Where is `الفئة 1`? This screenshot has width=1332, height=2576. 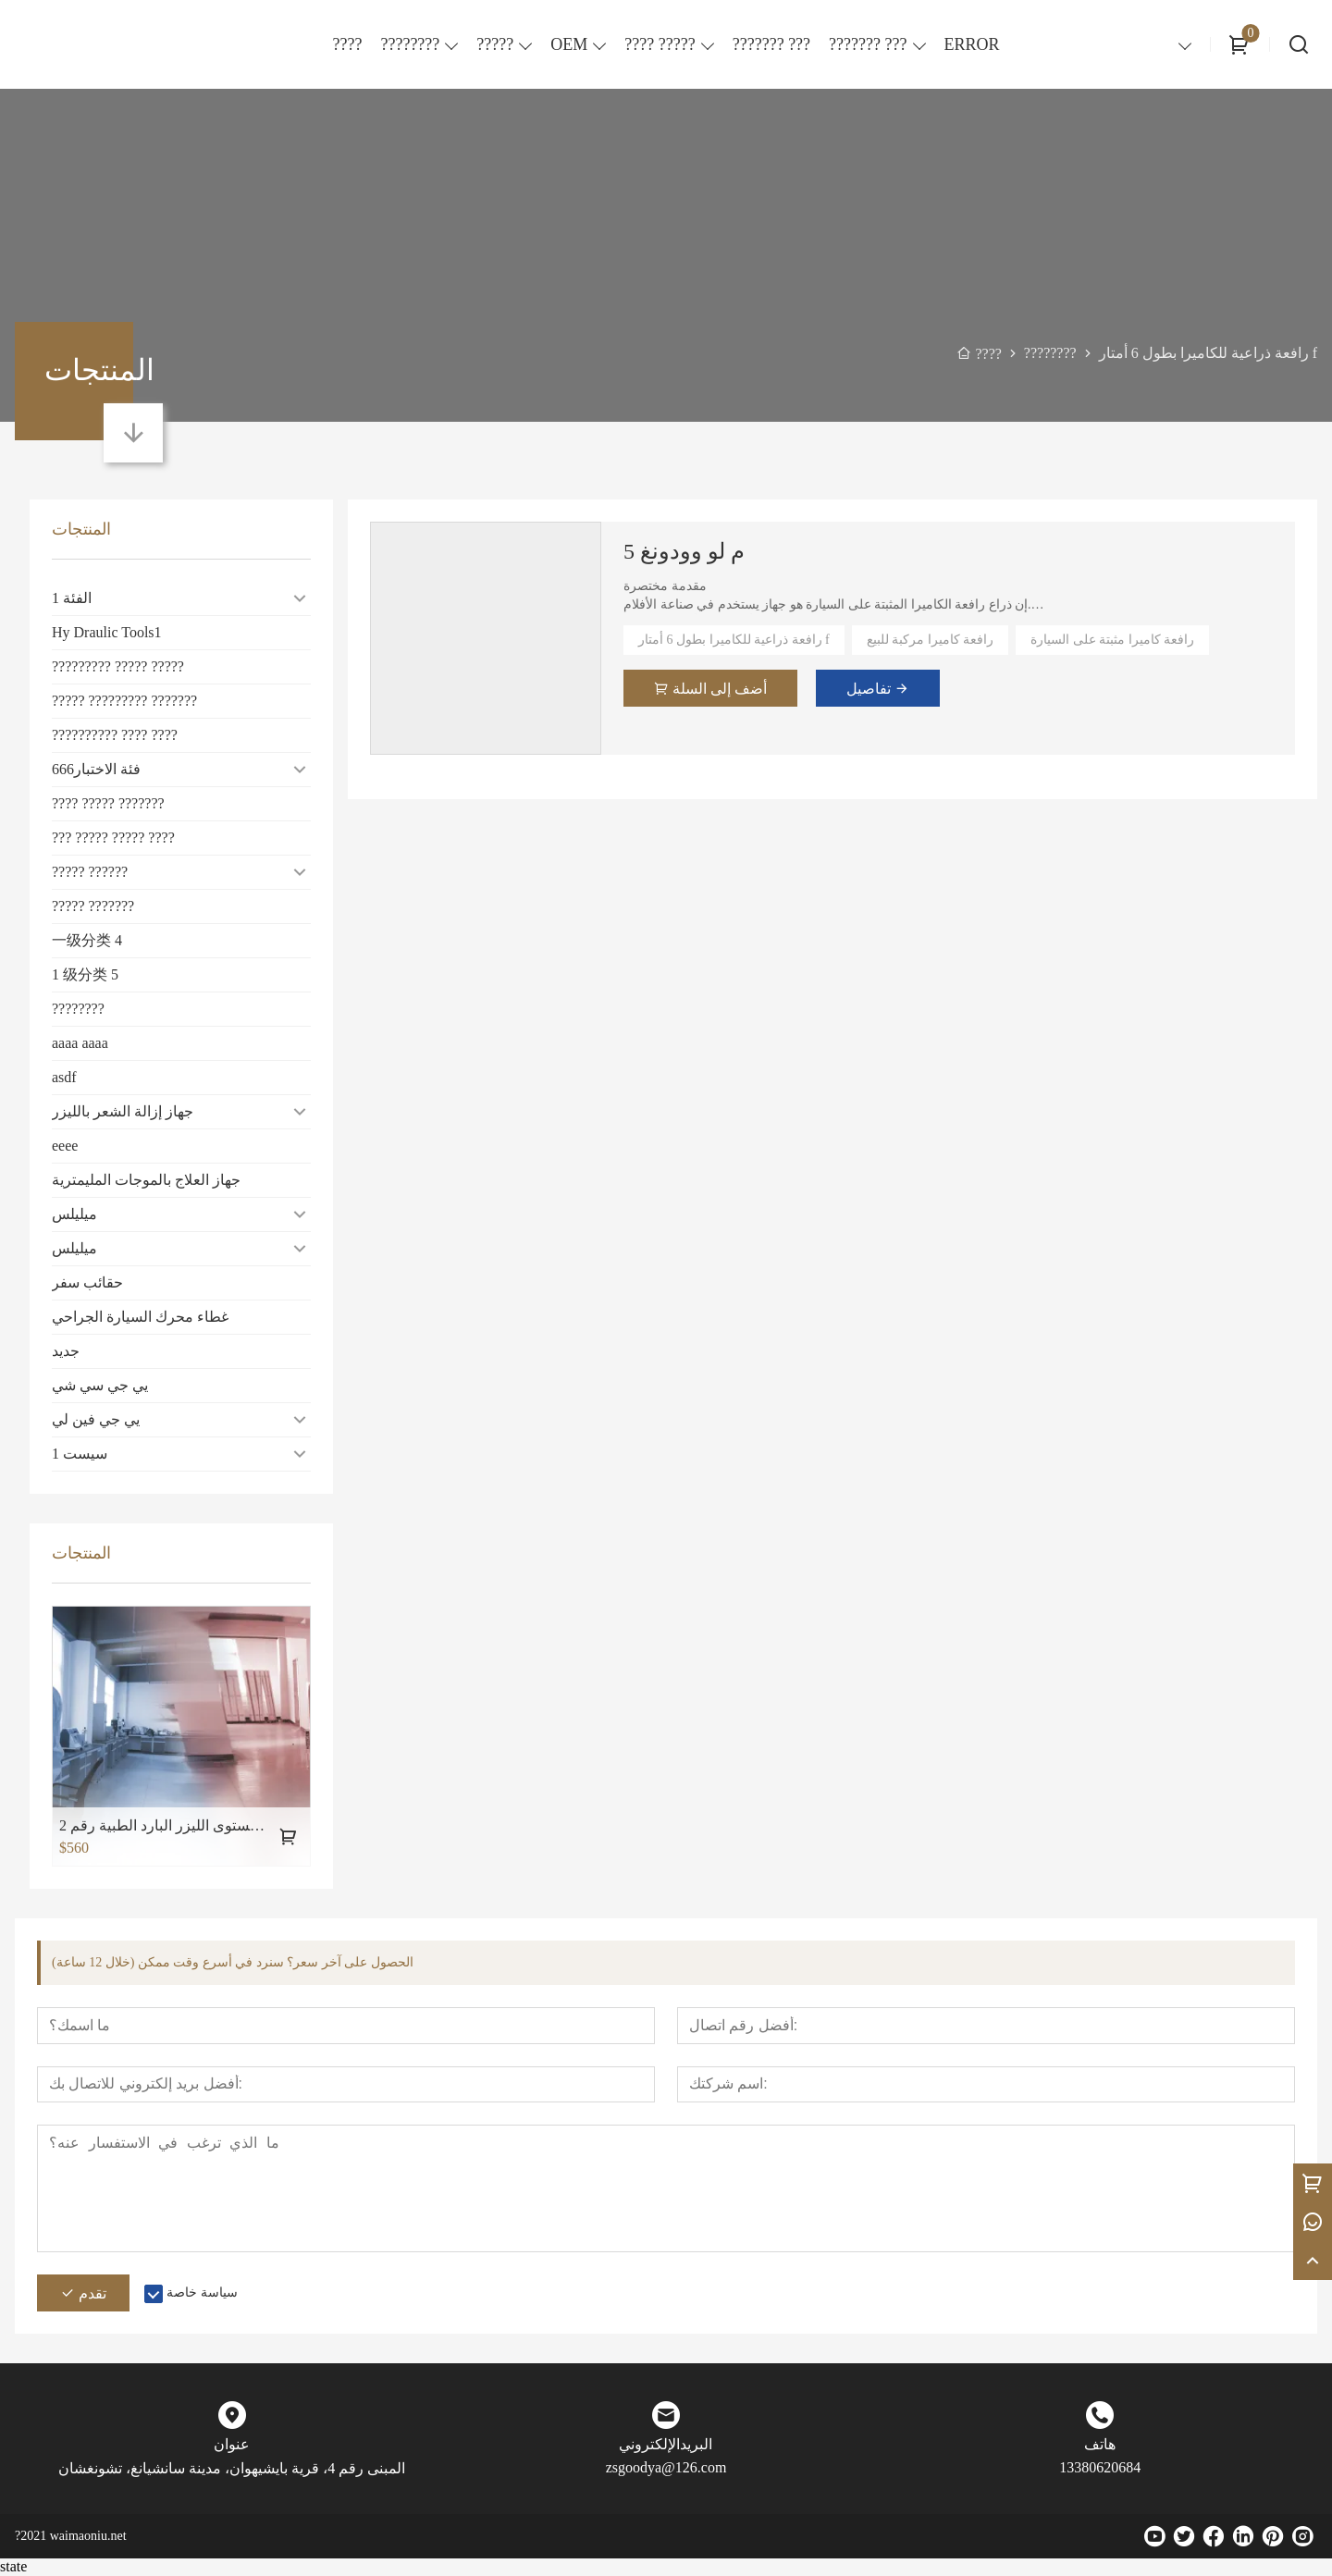
الفئة 1 is located at coordinates (72, 598).